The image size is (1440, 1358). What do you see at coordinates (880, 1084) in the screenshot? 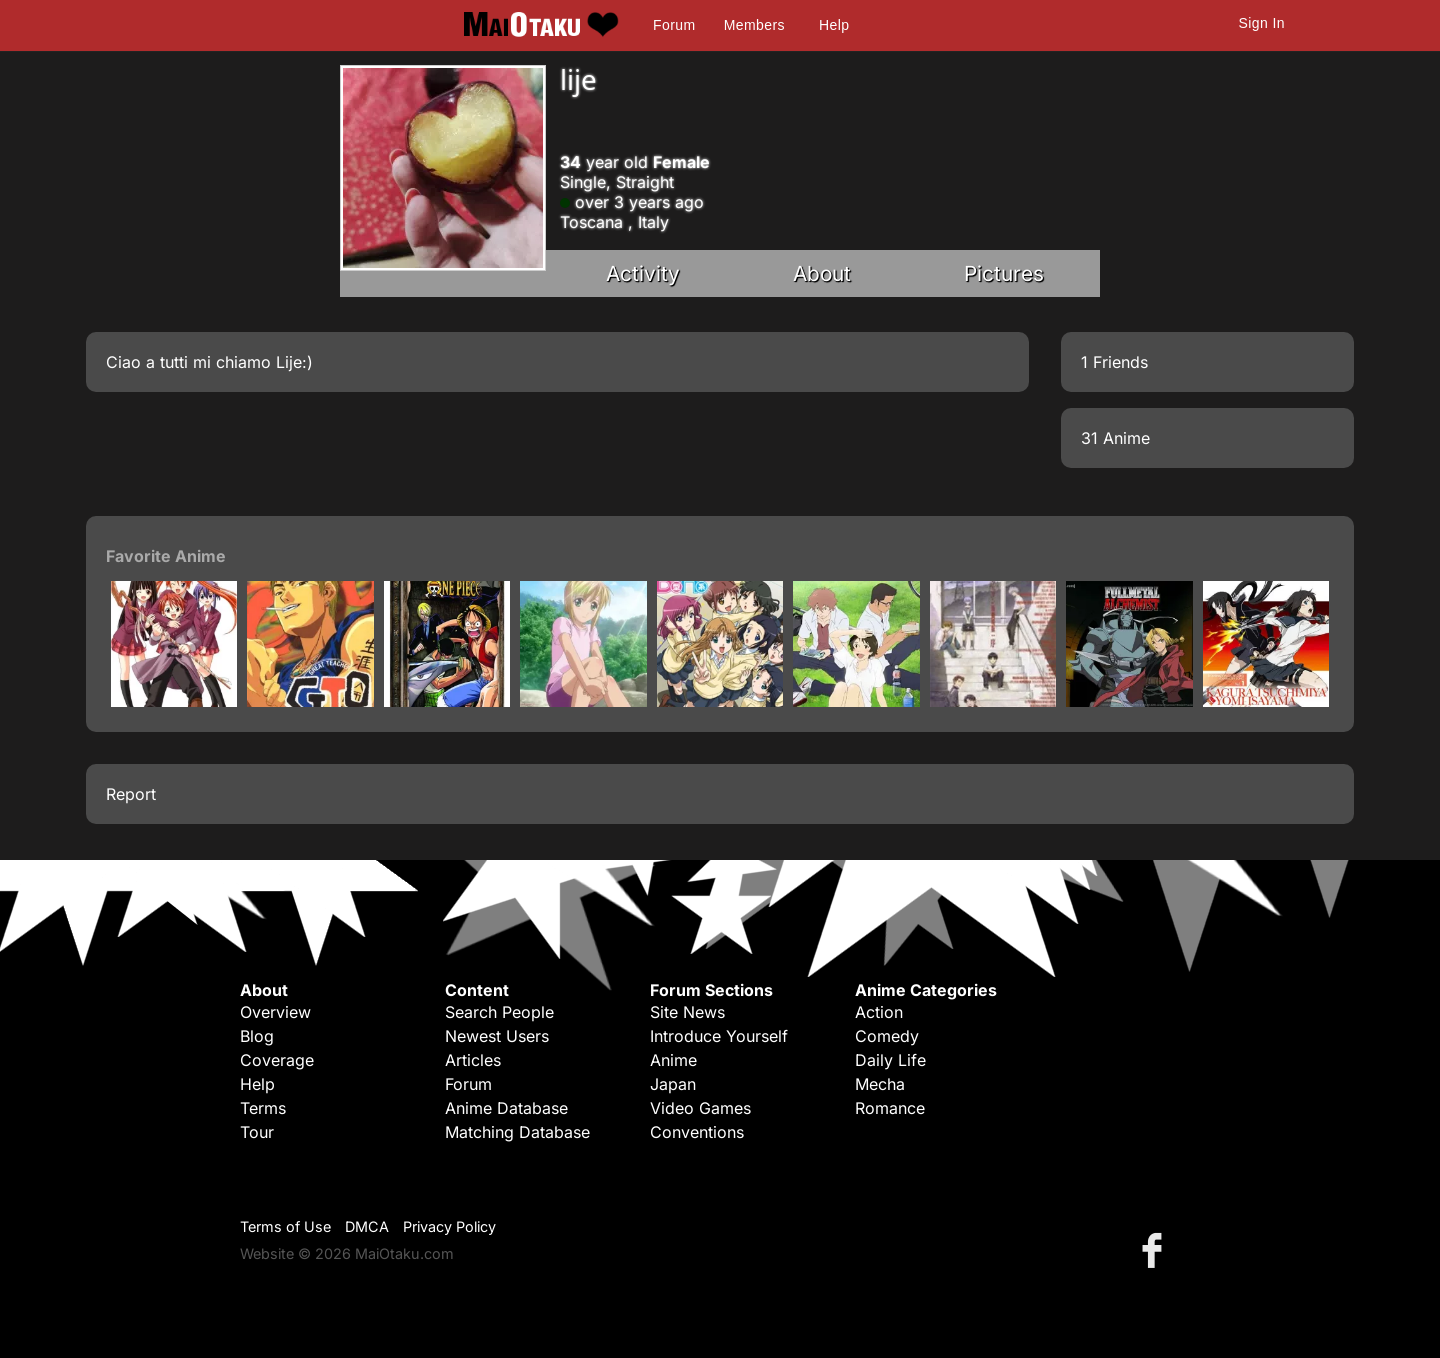
I see `Mecha` at bounding box center [880, 1084].